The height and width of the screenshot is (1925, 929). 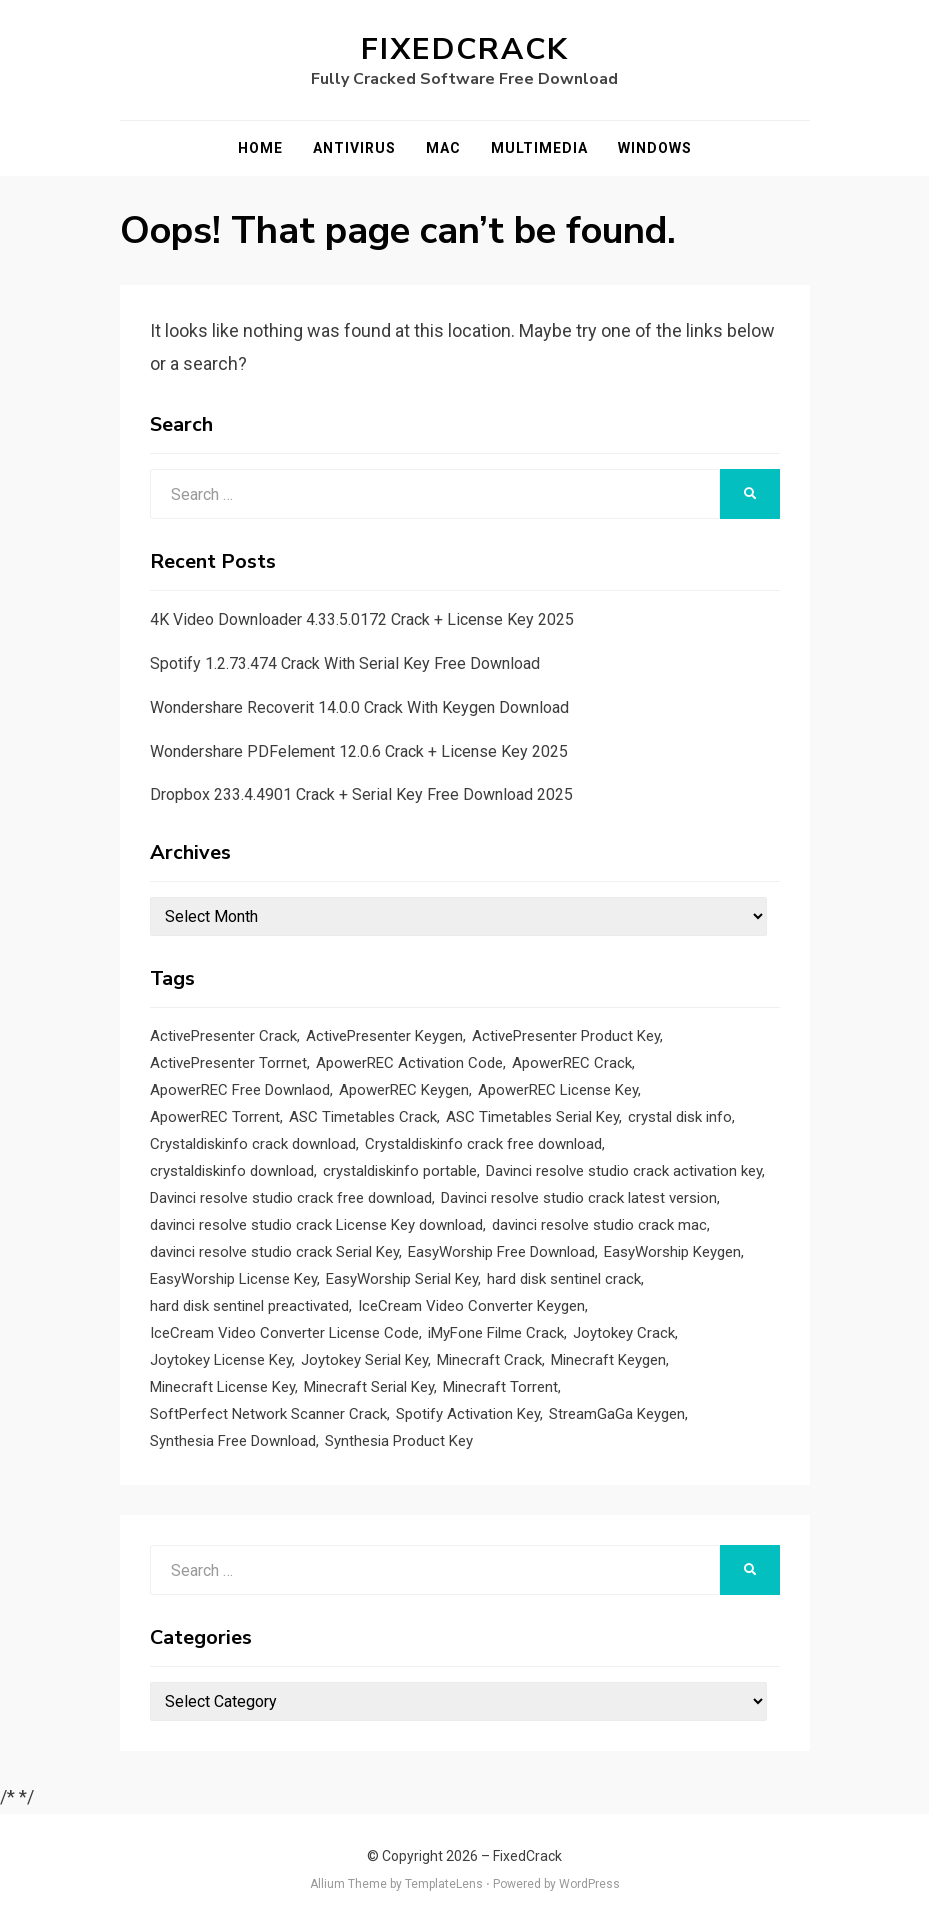 I want to click on FixedCrack, so click(x=465, y=49).